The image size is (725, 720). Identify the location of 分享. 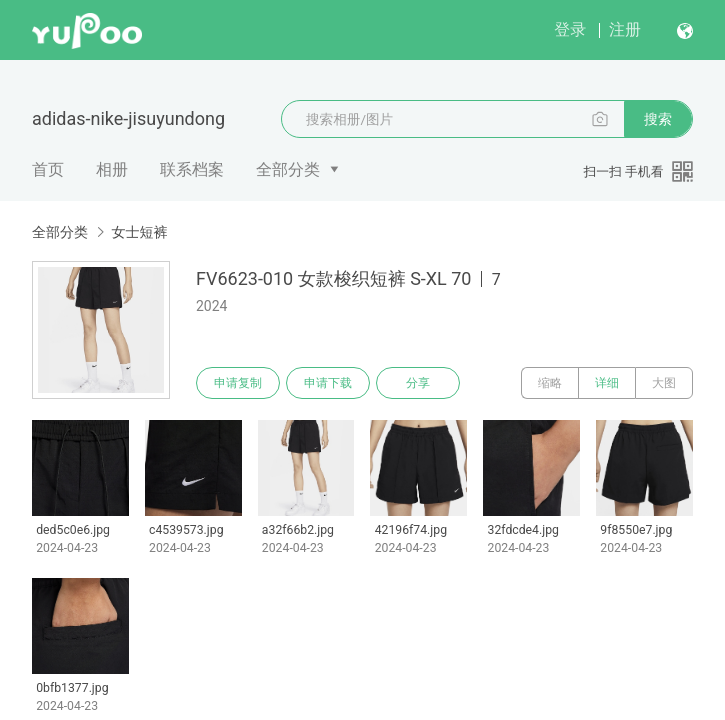
(418, 383).